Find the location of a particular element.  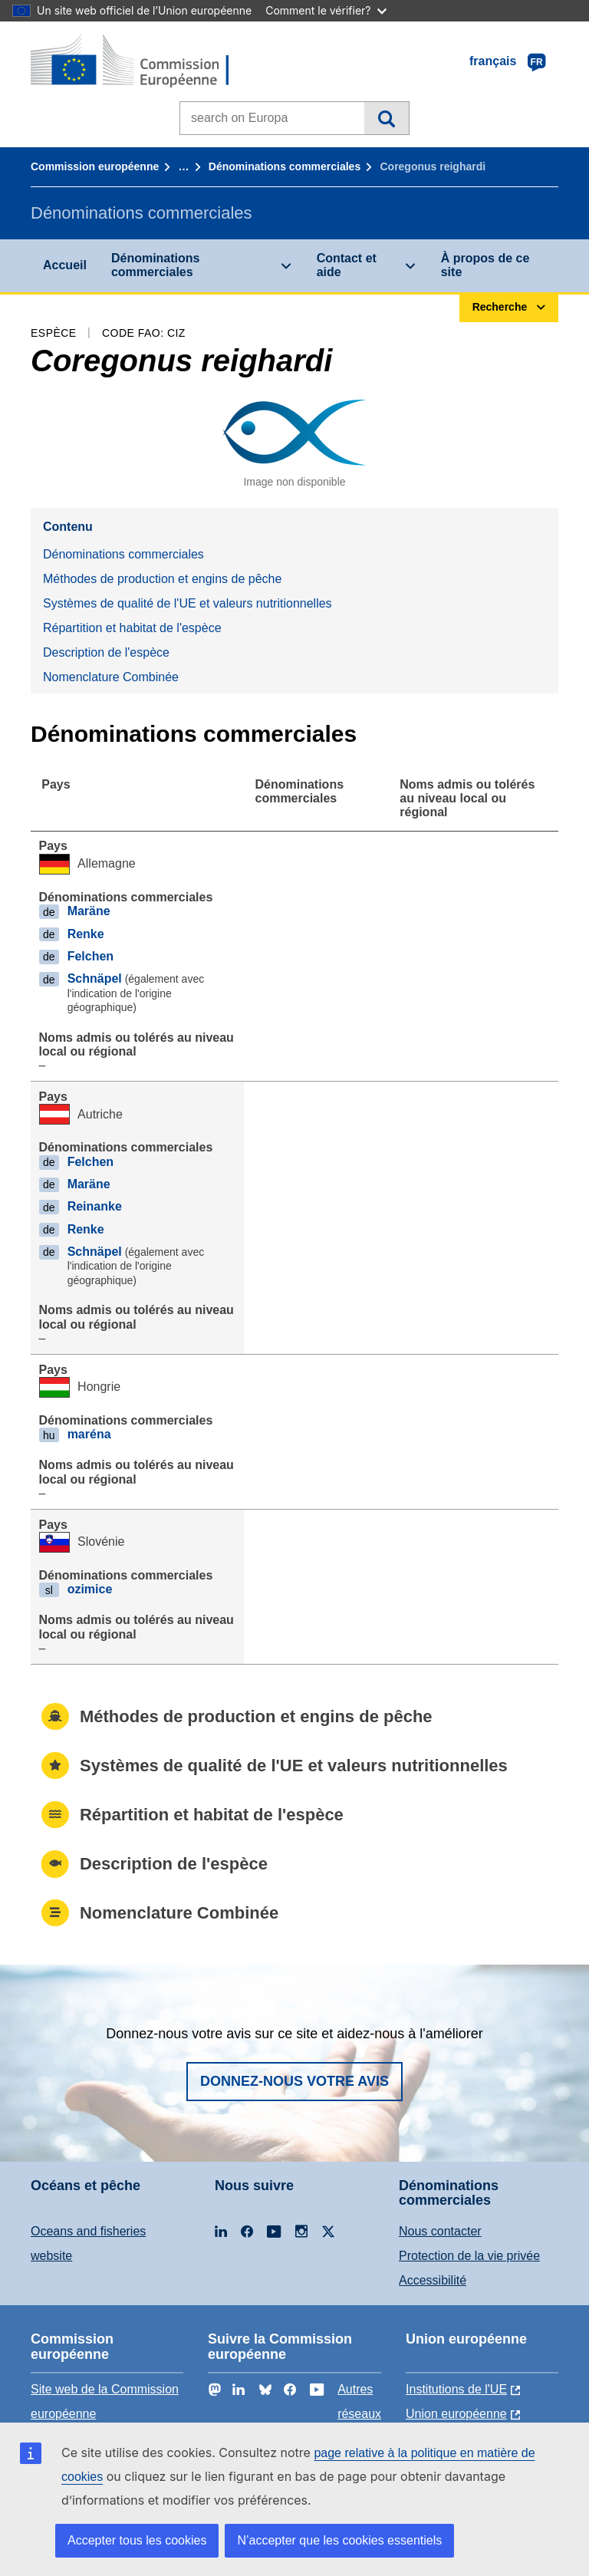

Dénominations commerciales is located at coordinates (284, 166).